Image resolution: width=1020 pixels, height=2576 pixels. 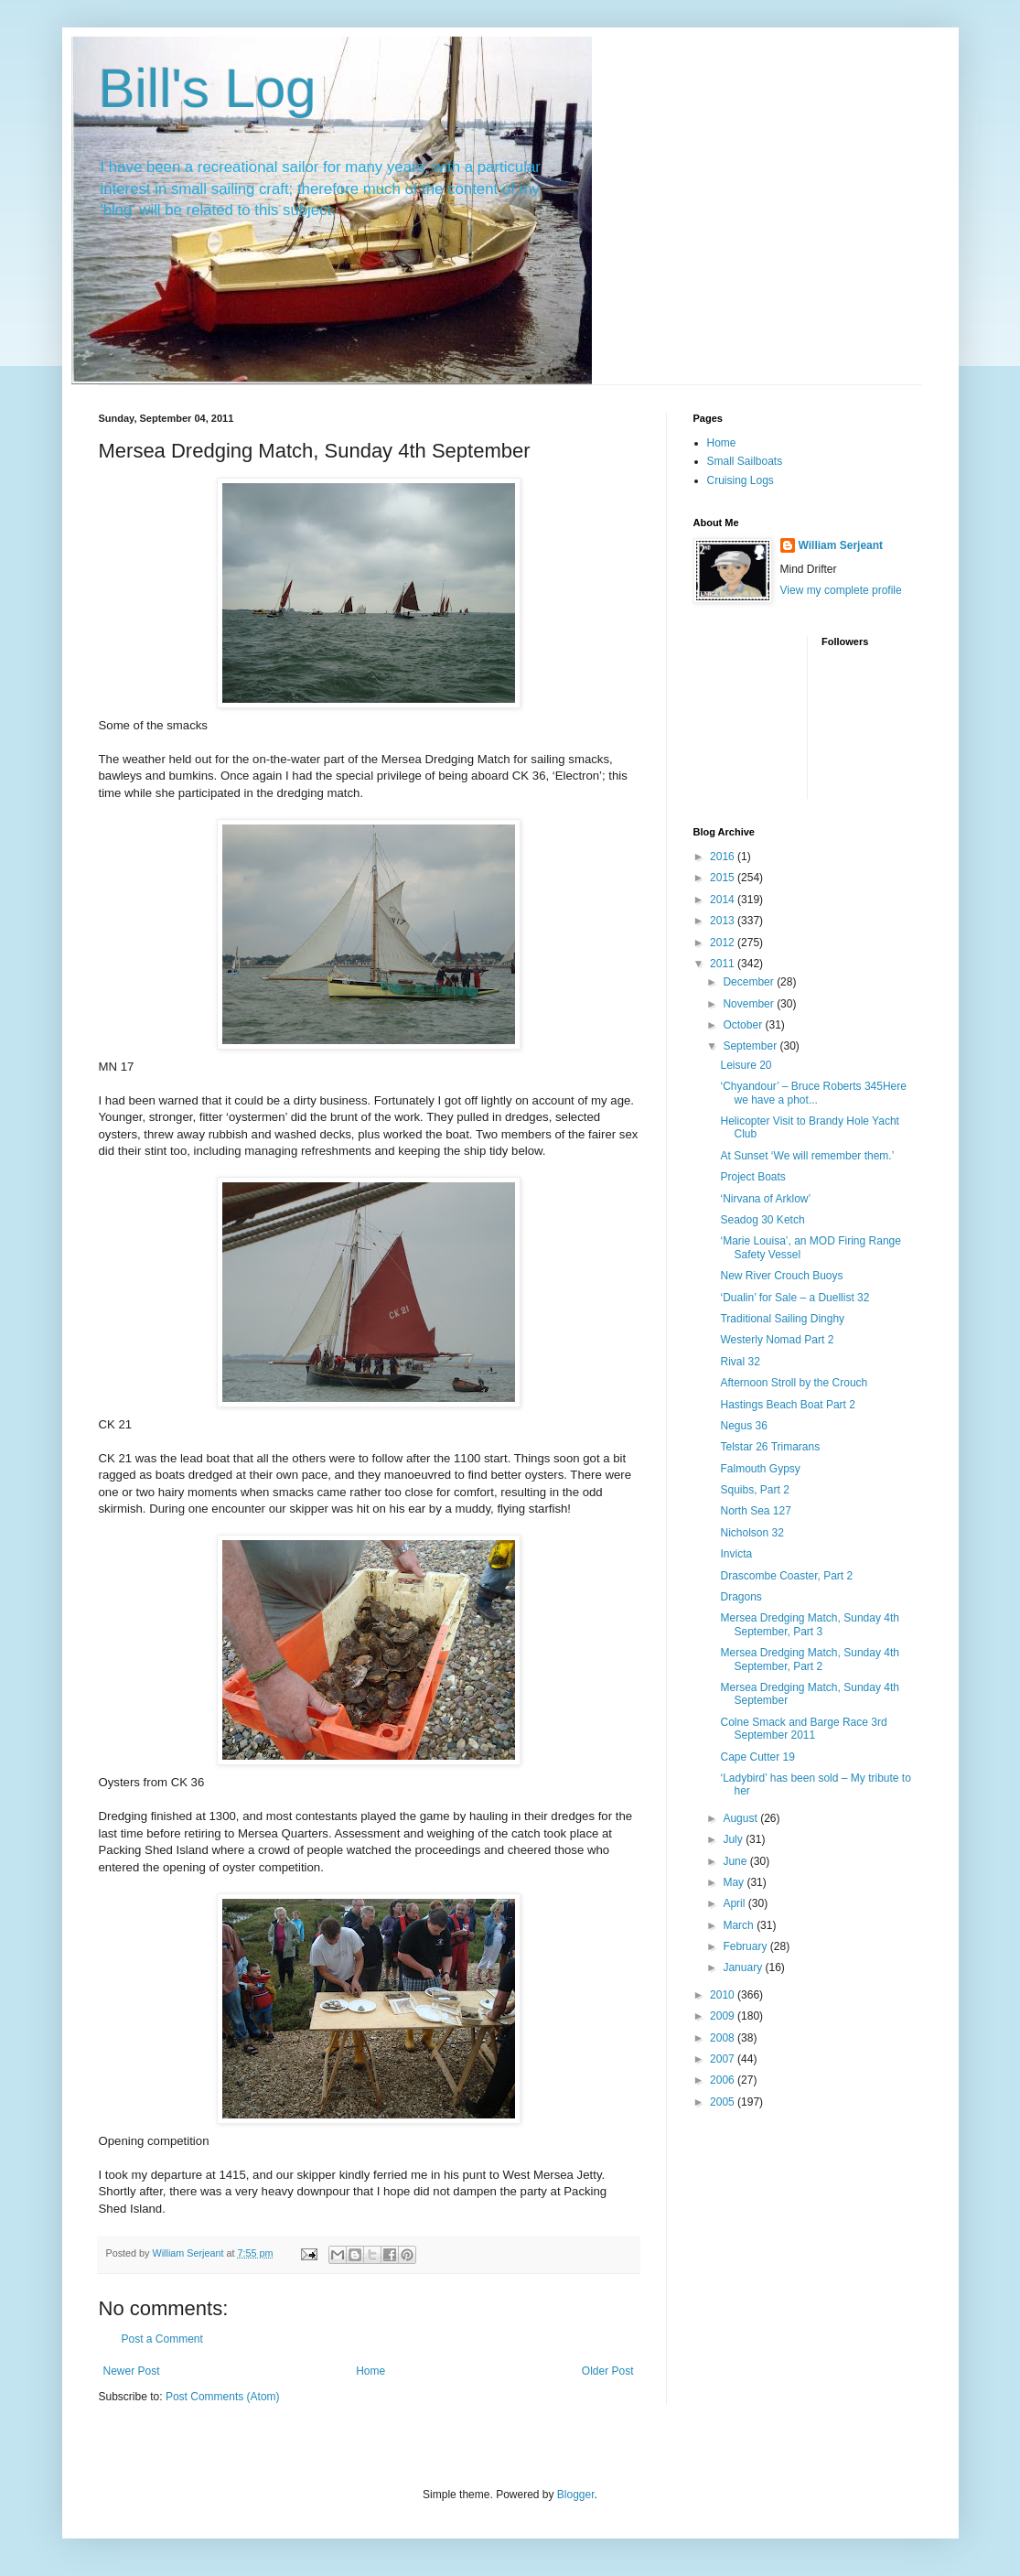 What do you see at coordinates (809, 1624) in the screenshot?
I see `Mersea Dredging Match, Sunday 4th September, Part 3` at bounding box center [809, 1624].